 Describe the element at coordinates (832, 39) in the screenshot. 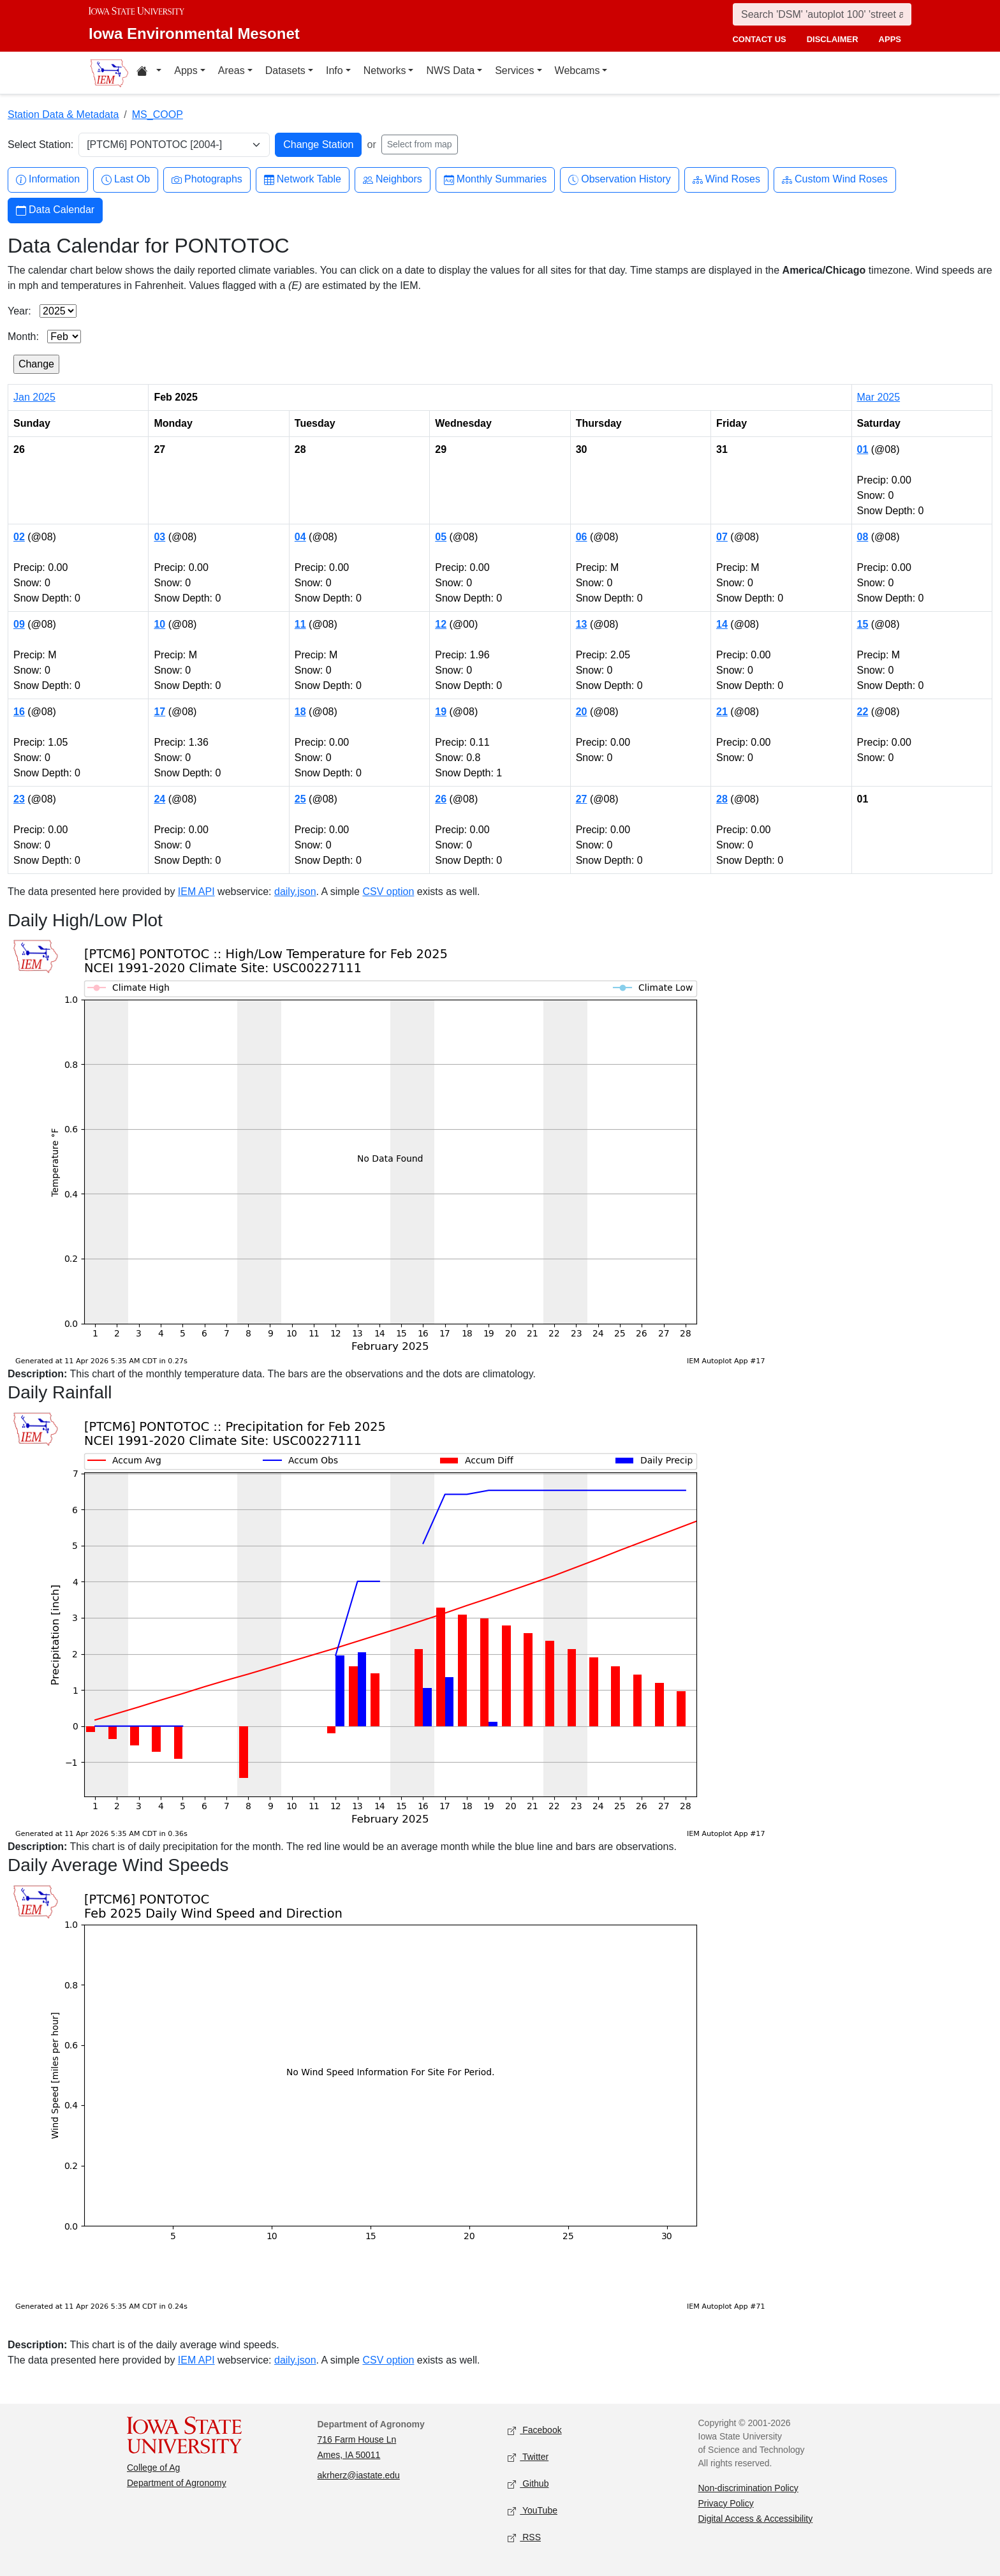

I see `disclaimer` at that location.